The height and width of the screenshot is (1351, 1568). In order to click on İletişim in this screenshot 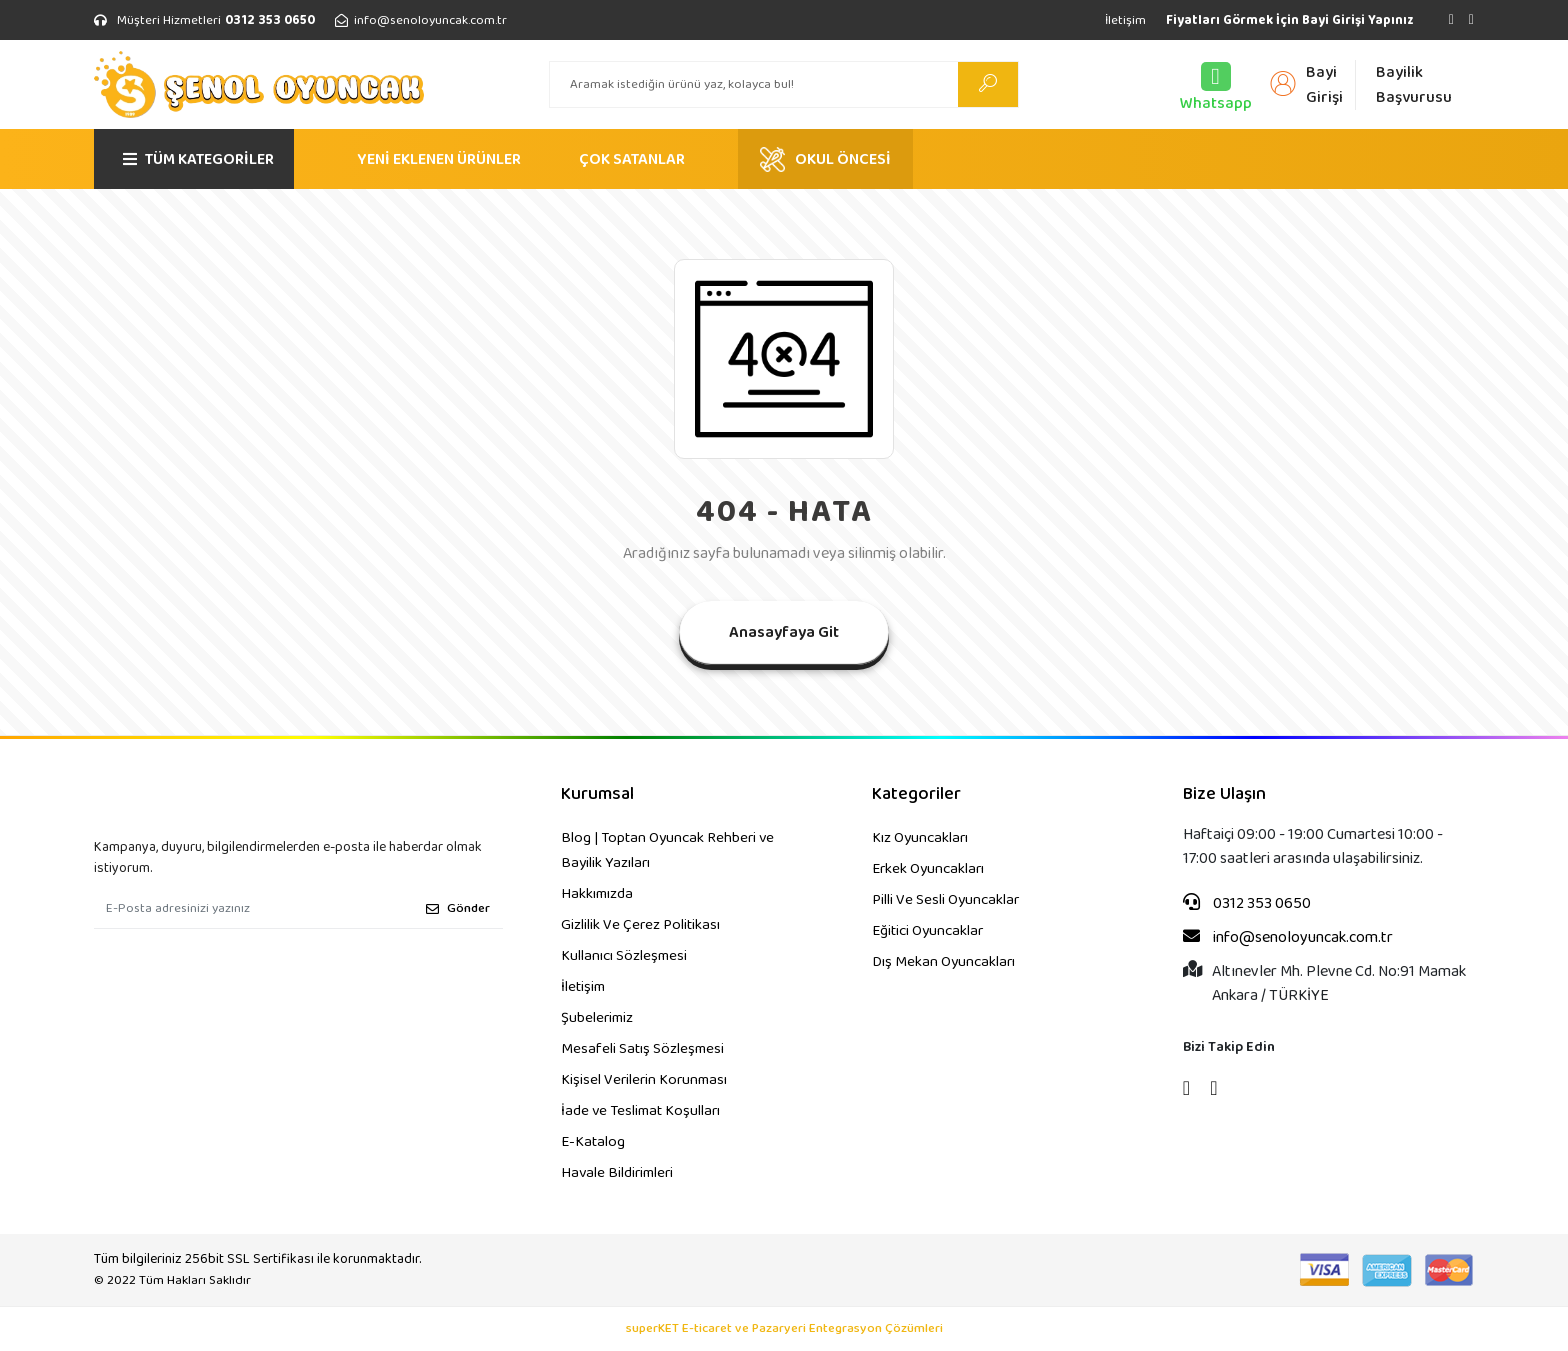, I will do `click(1125, 20)`.